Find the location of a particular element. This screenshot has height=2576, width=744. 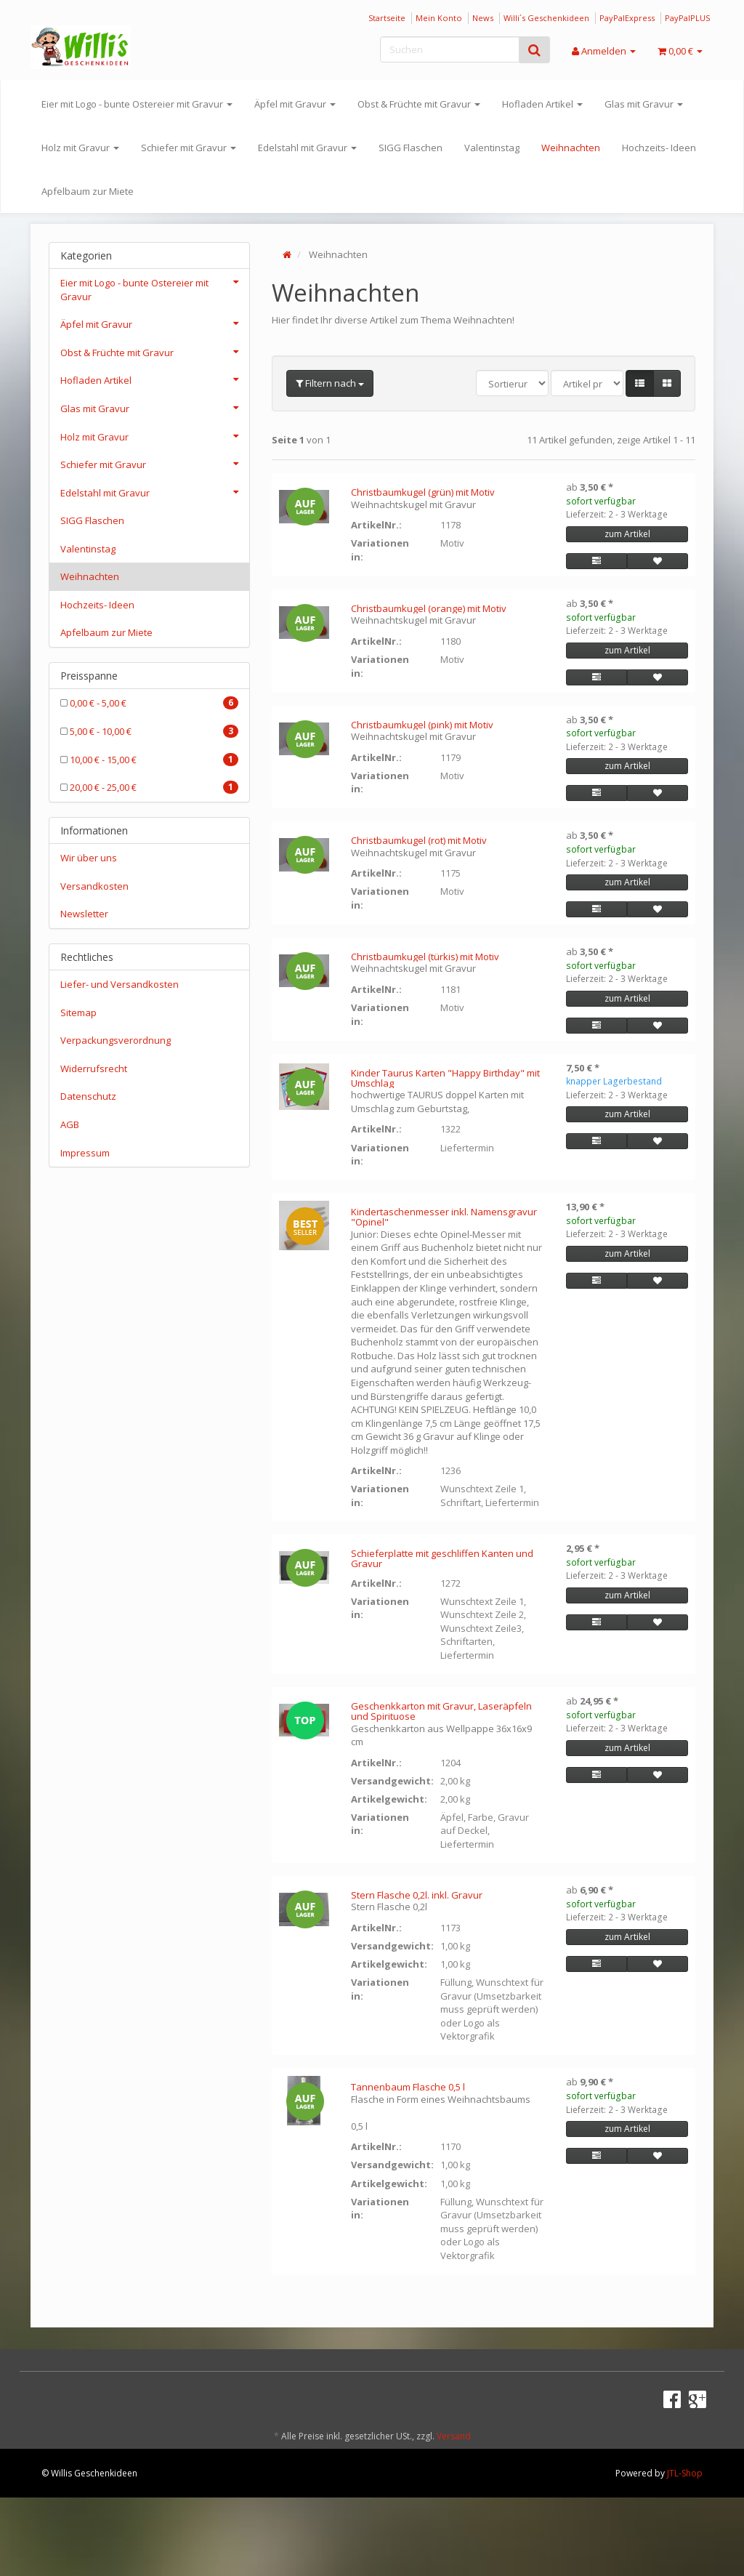

Obst & Früchte mit Gravur is located at coordinates (418, 103).